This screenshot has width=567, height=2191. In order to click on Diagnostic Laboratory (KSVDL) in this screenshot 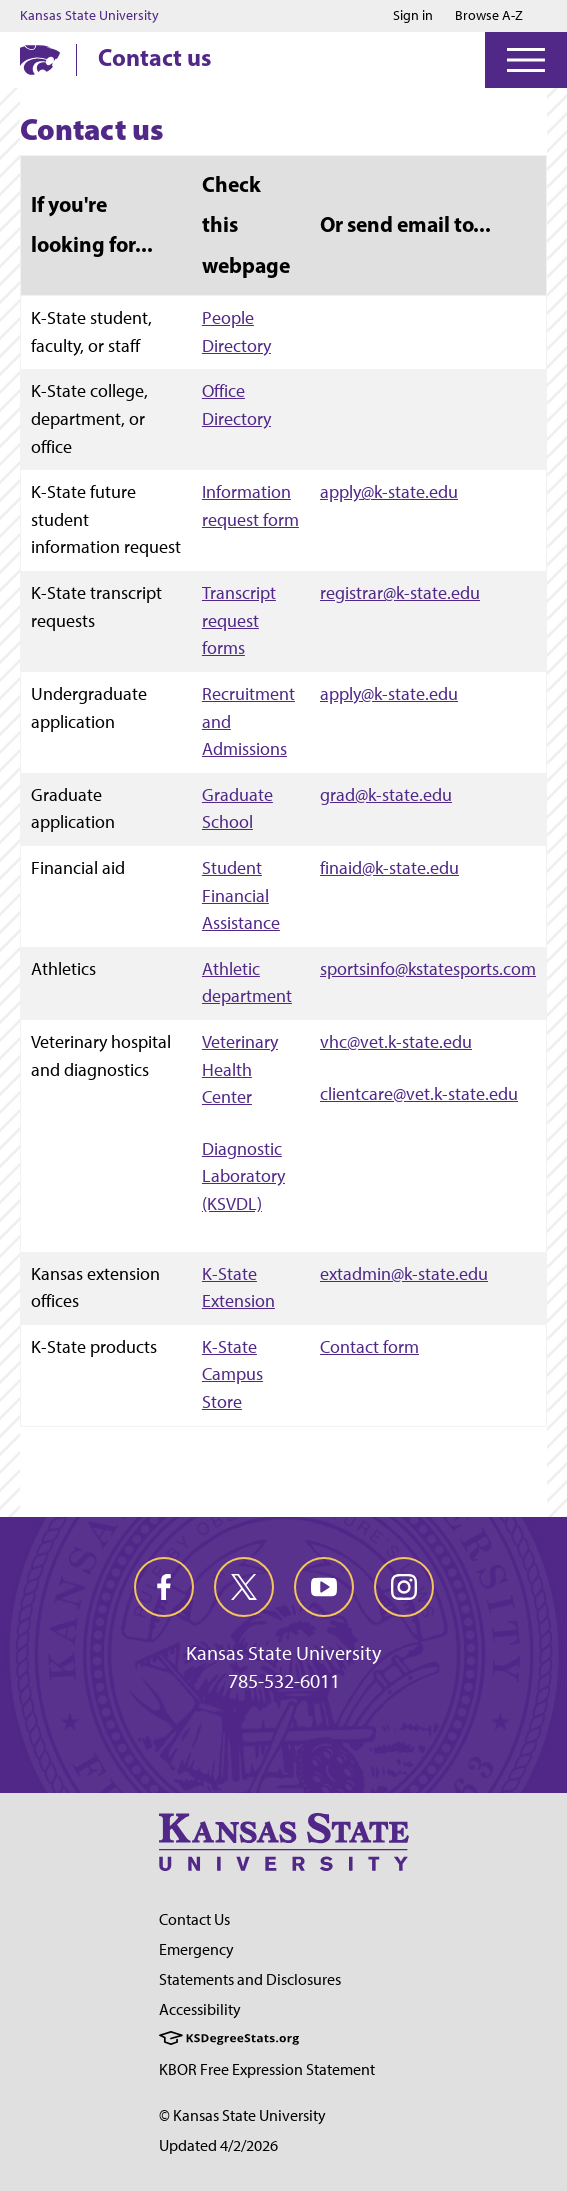, I will do `click(243, 1176)`.